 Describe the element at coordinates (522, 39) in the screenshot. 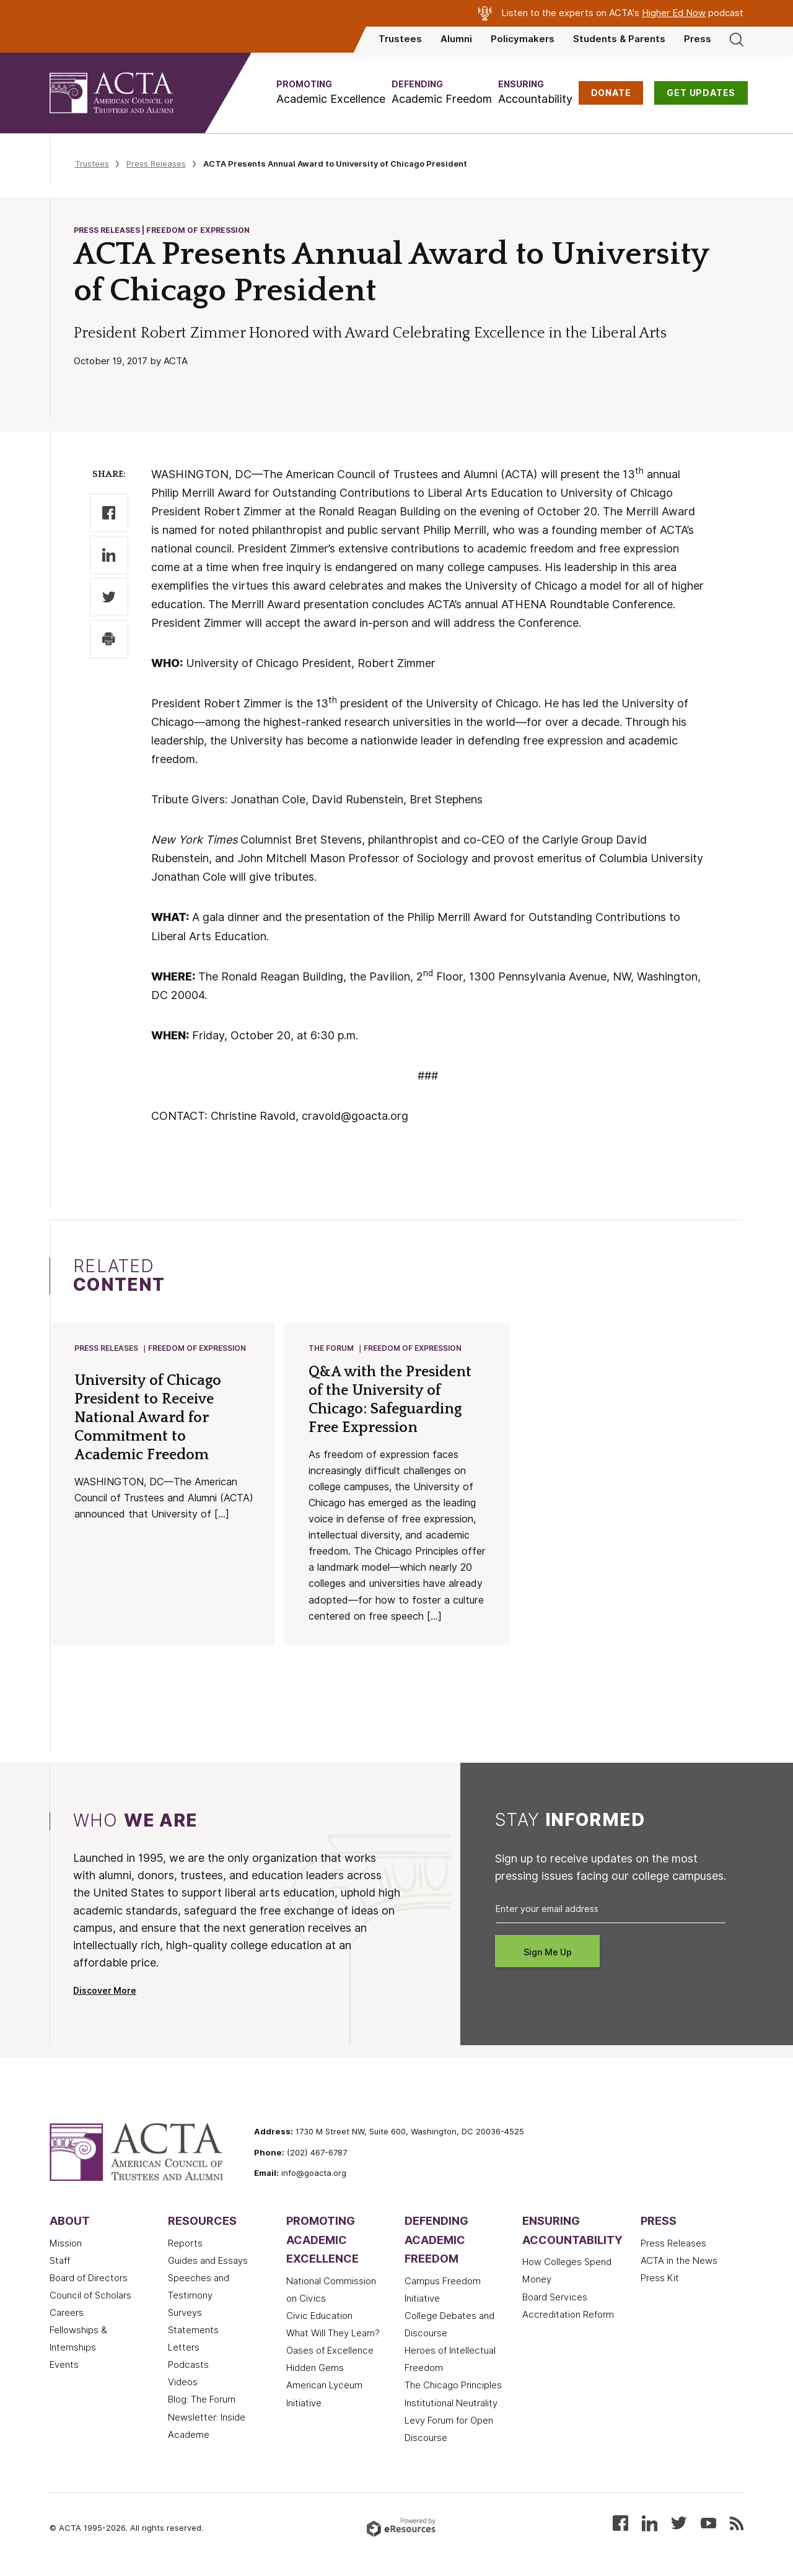

I see `Policymakers` at that location.